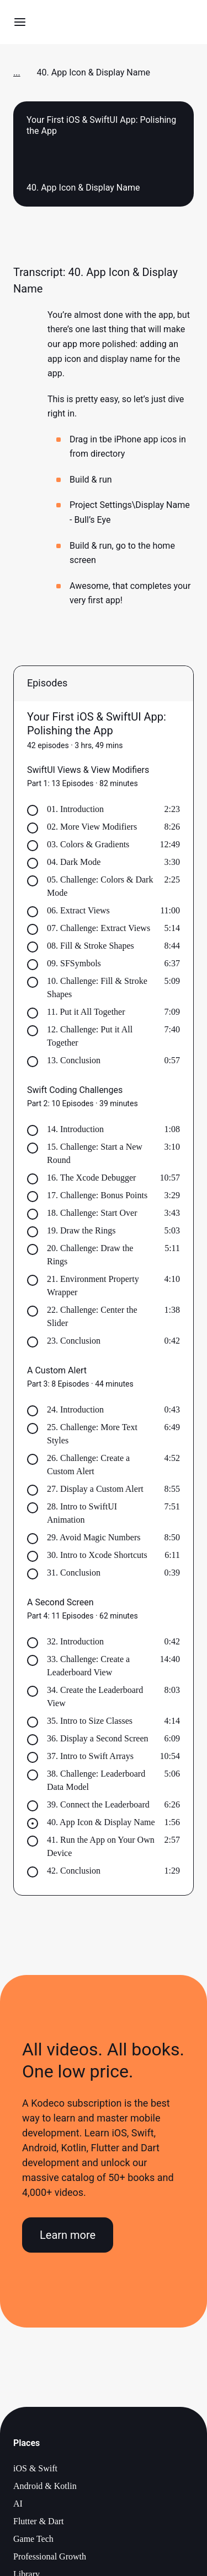  Describe the element at coordinates (95, 1696) in the screenshot. I see `34. Create the Leaderboard View` at that location.